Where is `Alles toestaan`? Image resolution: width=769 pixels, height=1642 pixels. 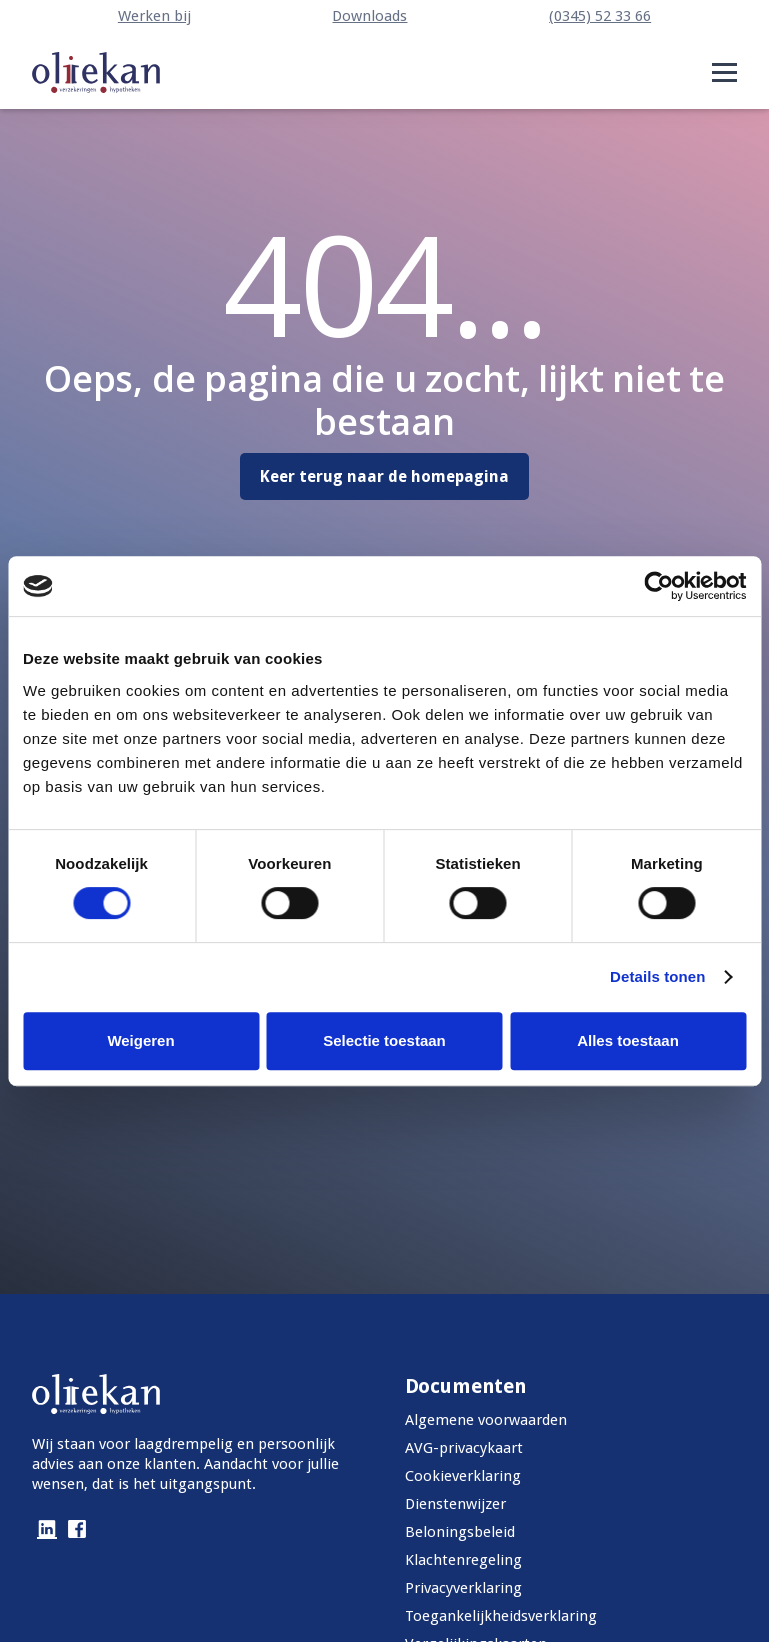
Alles toestaan is located at coordinates (628, 1040).